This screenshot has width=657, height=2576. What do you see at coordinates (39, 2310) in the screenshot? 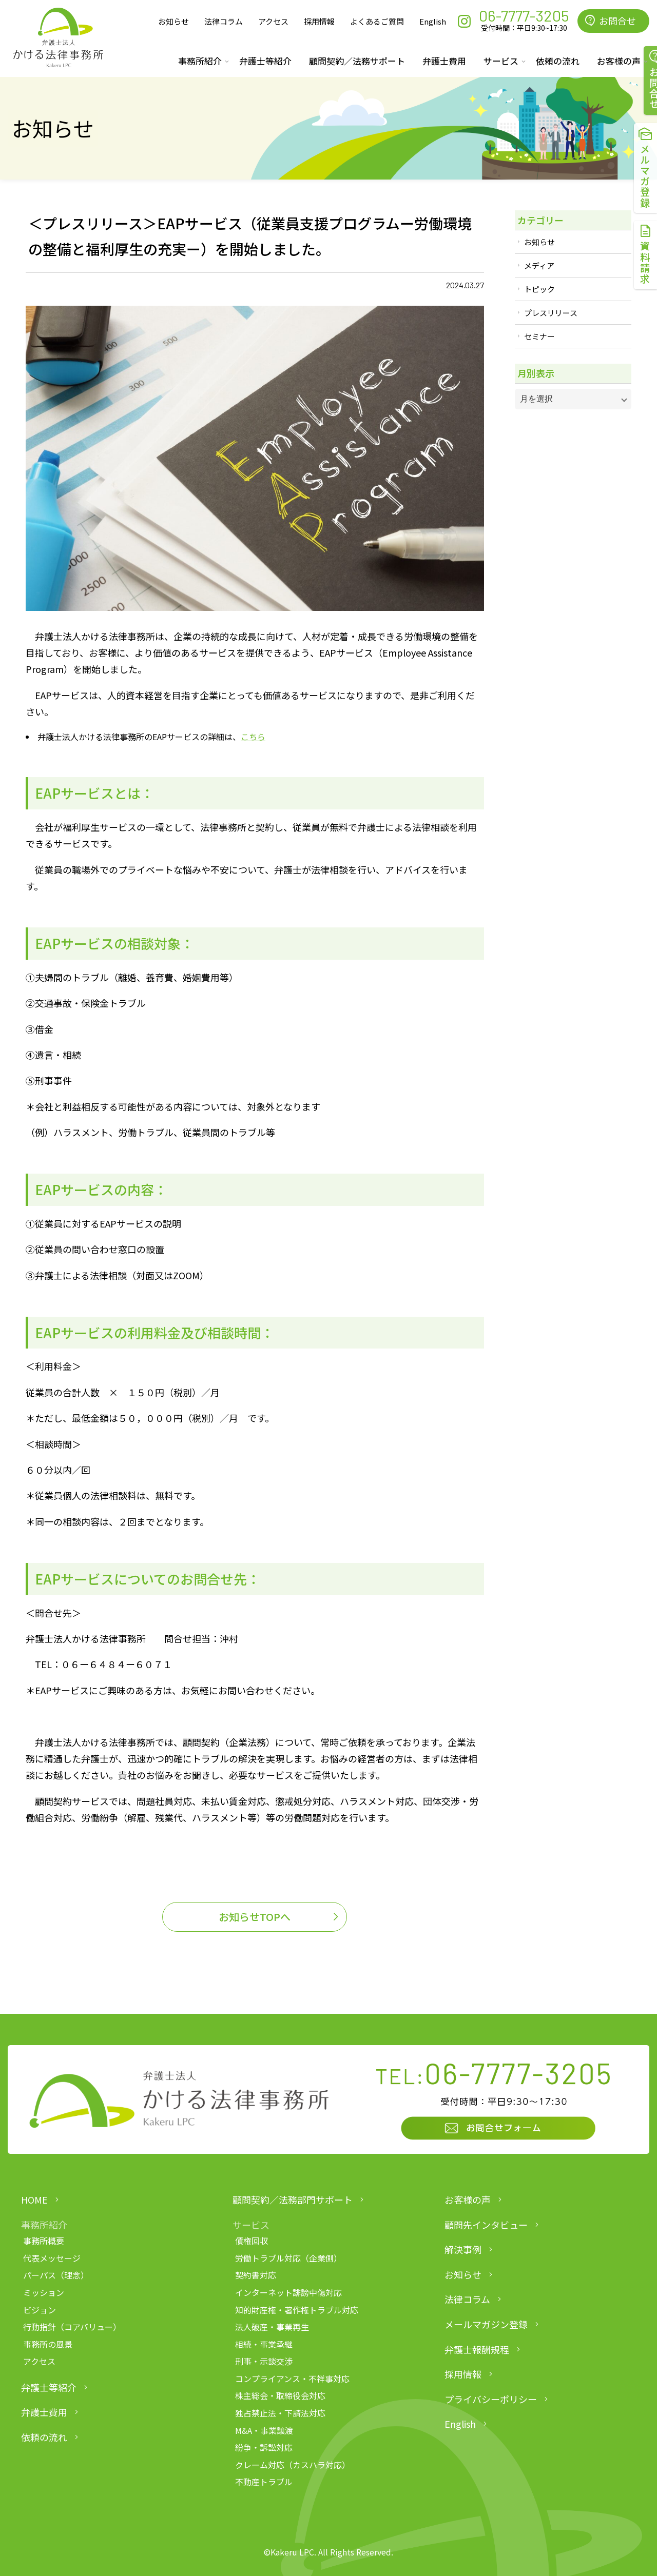
I see `ビジョン` at bounding box center [39, 2310].